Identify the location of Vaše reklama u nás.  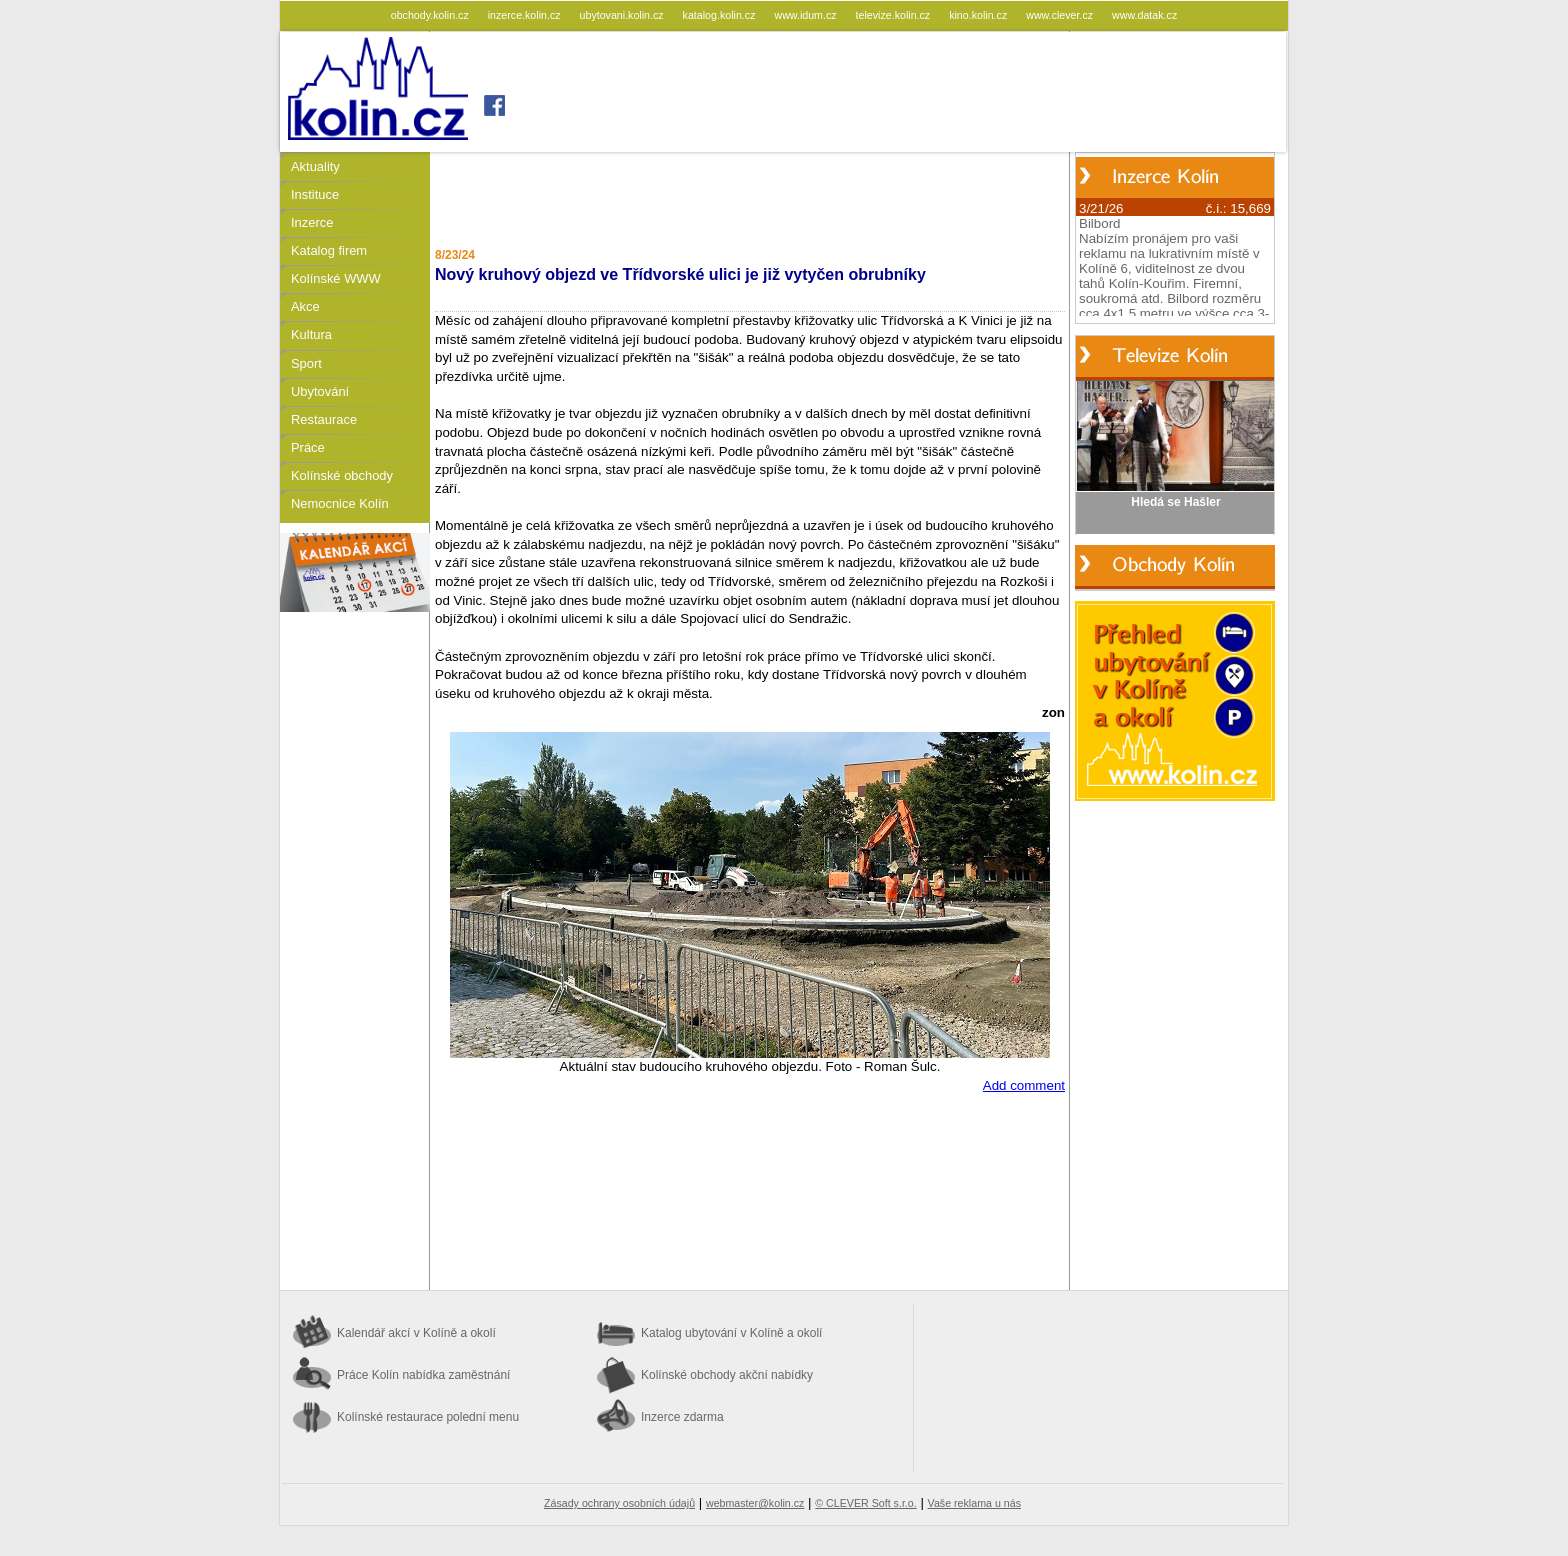
(974, 1503).